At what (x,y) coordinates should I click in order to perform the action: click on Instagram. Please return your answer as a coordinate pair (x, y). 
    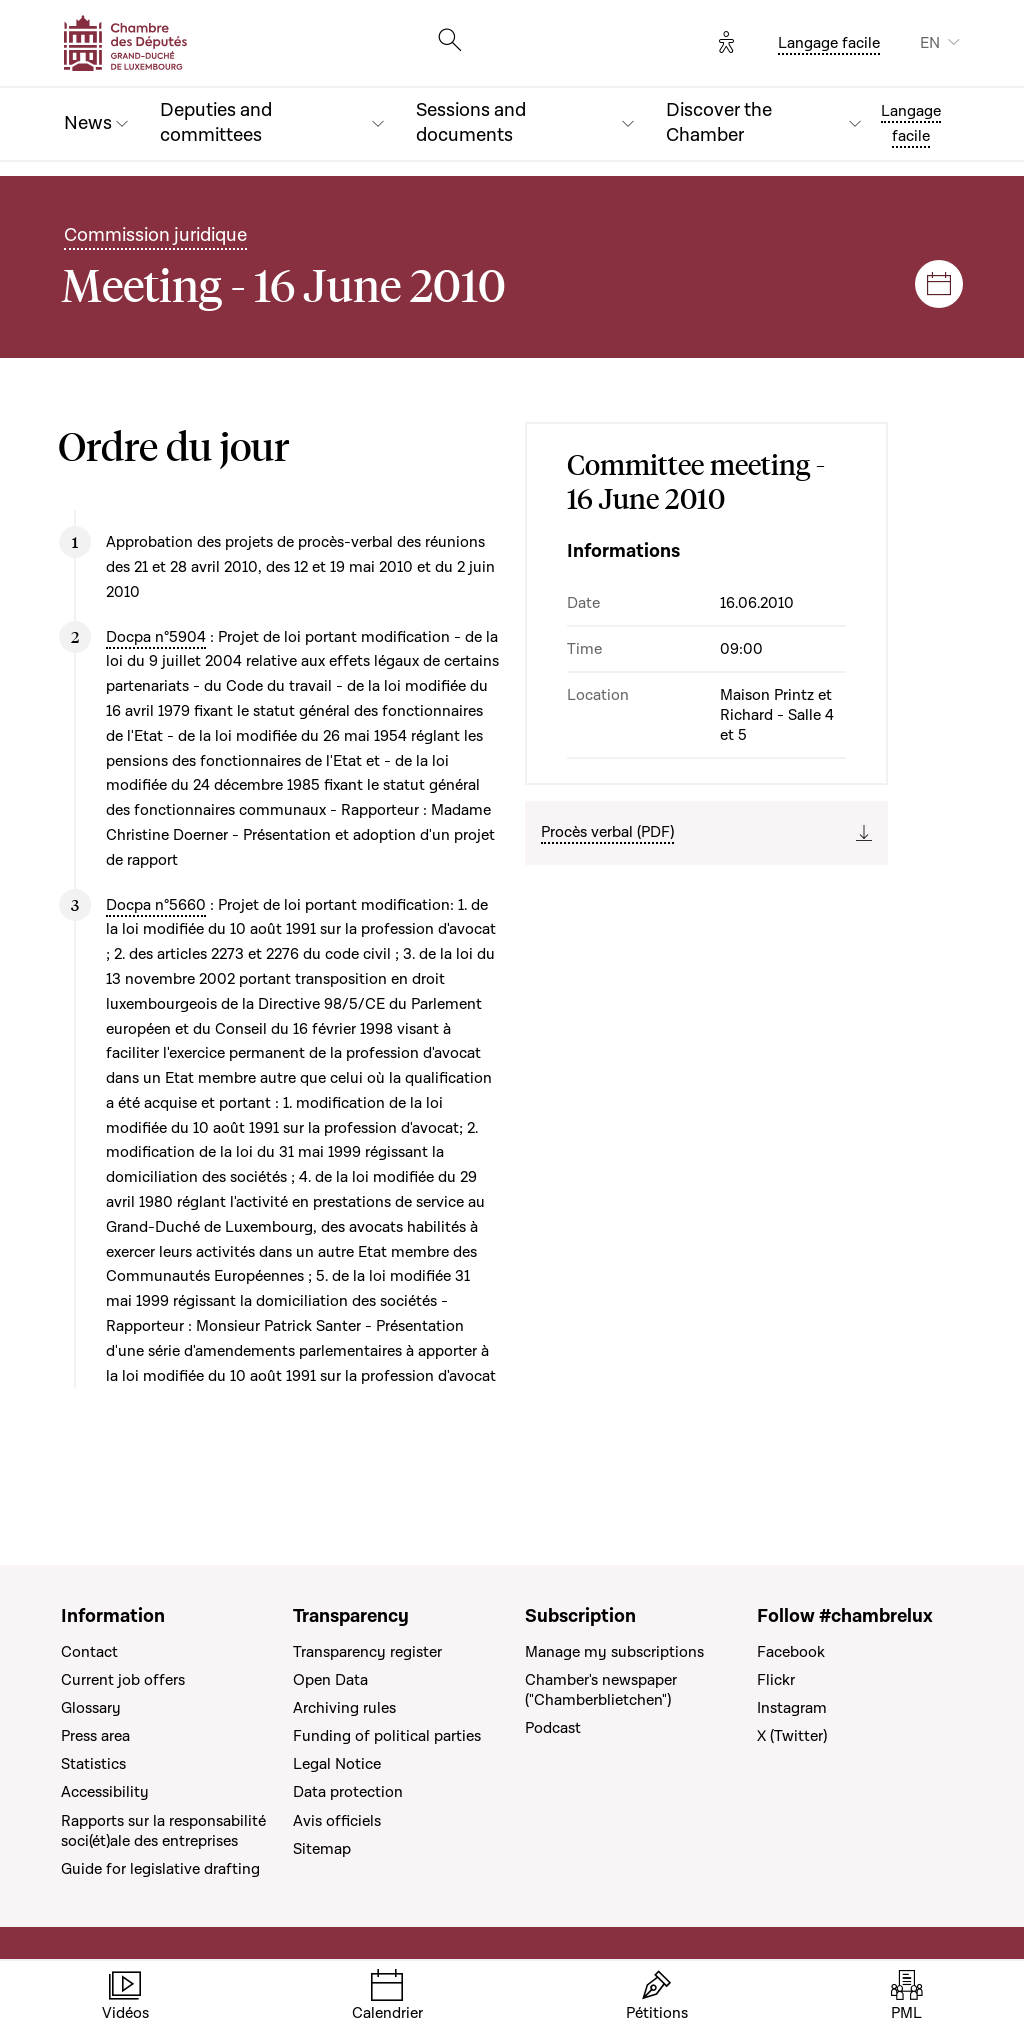
    Looking at the image, I should click on (792, 1708).